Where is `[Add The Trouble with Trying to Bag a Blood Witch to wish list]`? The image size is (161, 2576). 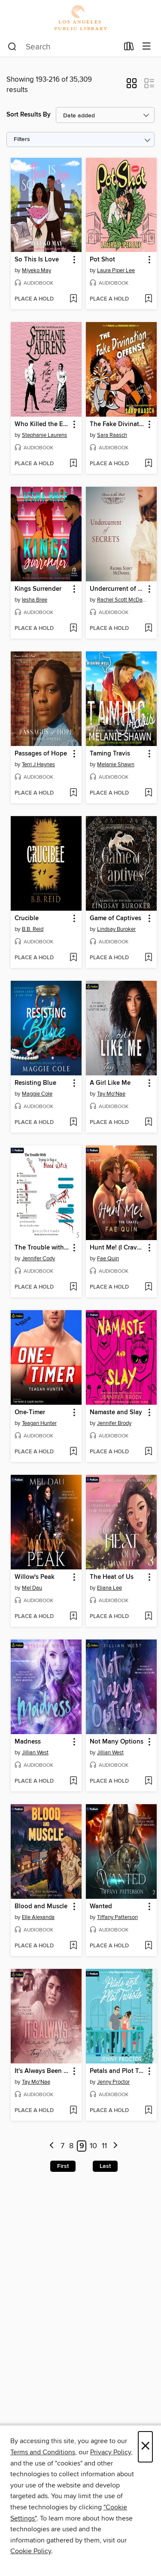 [Add The Trouble with Trying to Bag a Blood Witch to wish list] is located at coordinates (73, 1287).